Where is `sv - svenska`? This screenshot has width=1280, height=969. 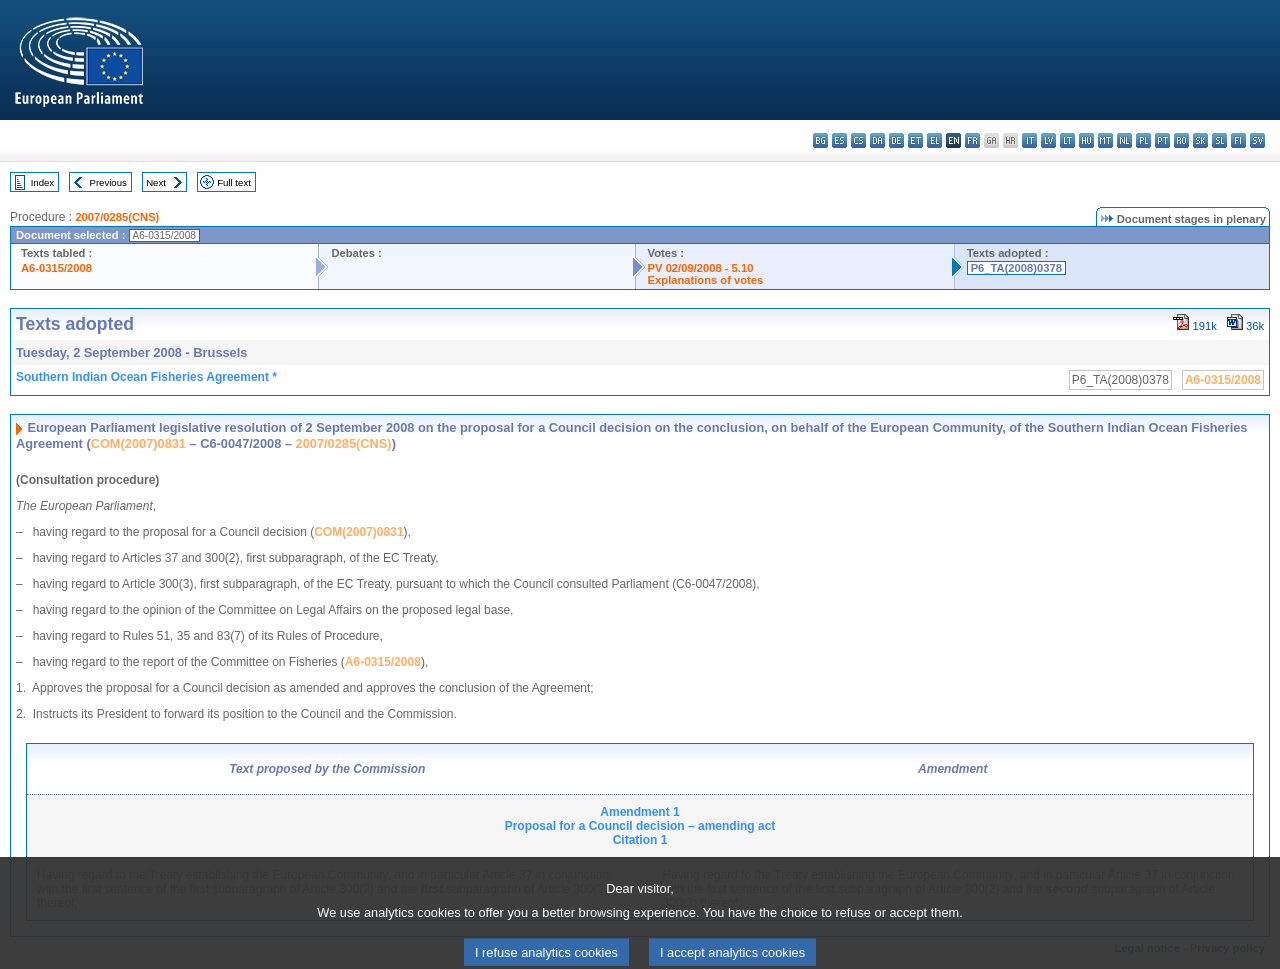 sv - svenska is located at coordinates (1257, 140).